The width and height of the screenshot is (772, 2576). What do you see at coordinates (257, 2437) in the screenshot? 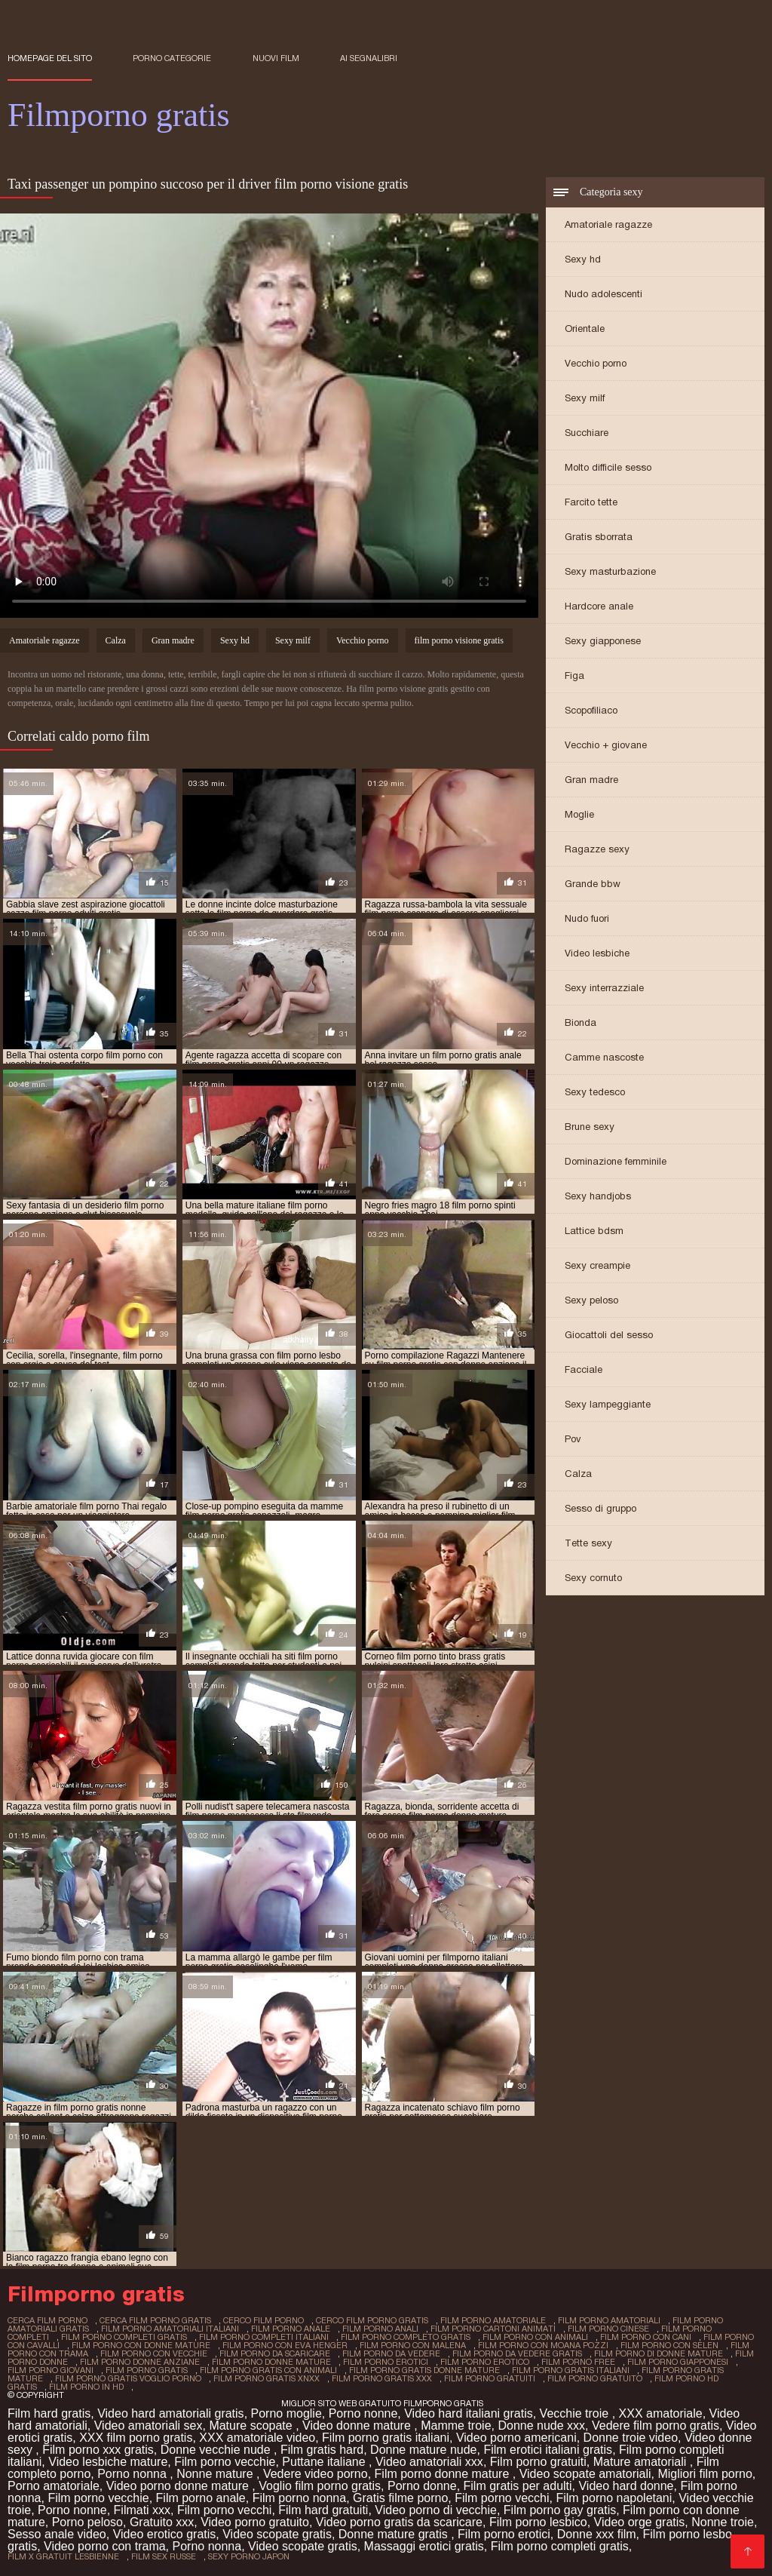
I see `XXX amatoriale video` at bounding box center [257, 2437].